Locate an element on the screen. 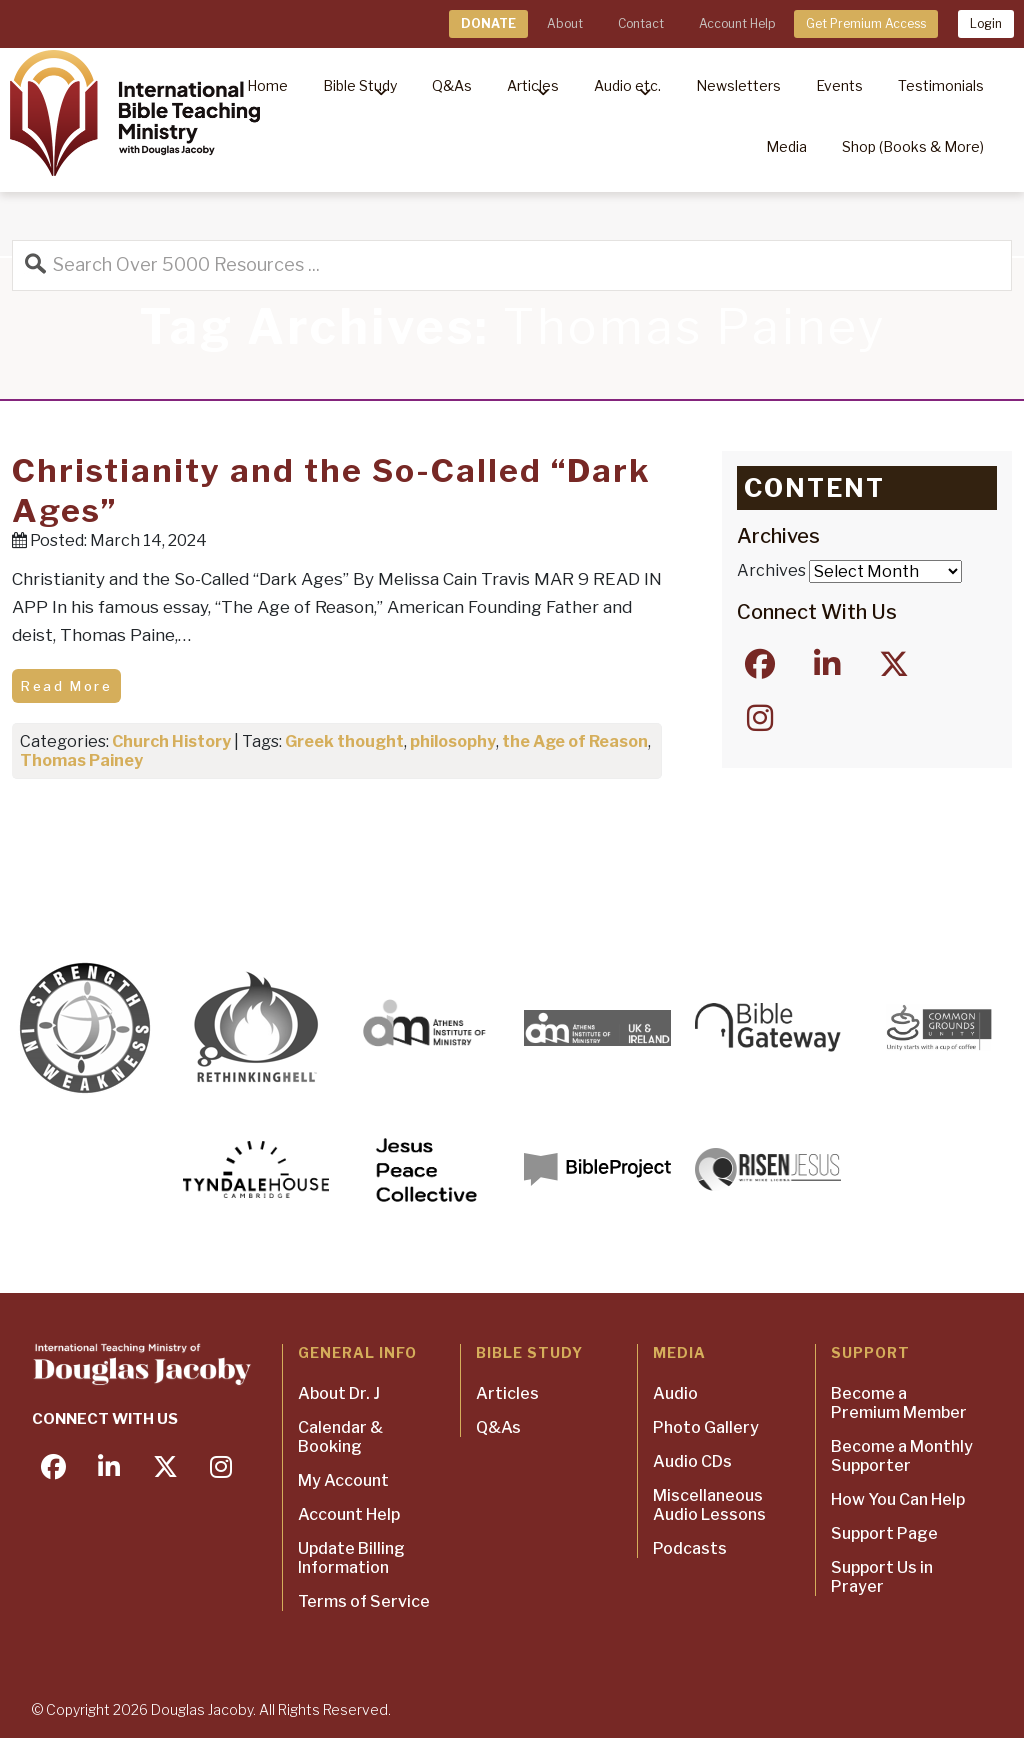 This screenshot has width=1024, height=1738. Contact is located at coordinates (641, 23).